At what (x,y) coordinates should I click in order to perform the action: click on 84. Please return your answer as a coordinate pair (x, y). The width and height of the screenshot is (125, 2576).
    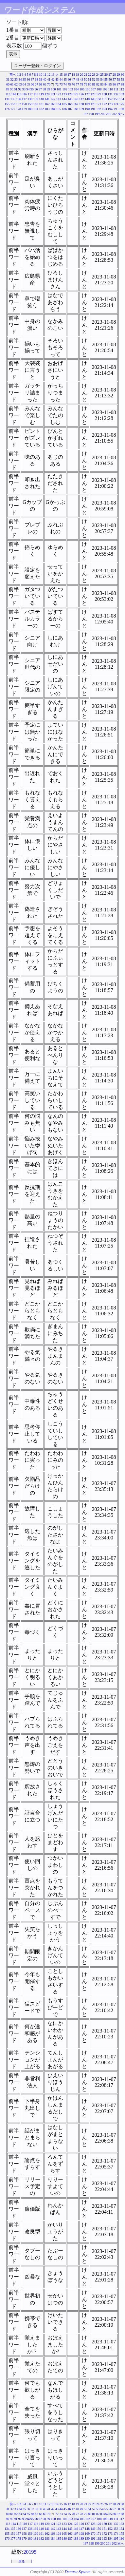
    Looking at the image, I should click on (106, 84).